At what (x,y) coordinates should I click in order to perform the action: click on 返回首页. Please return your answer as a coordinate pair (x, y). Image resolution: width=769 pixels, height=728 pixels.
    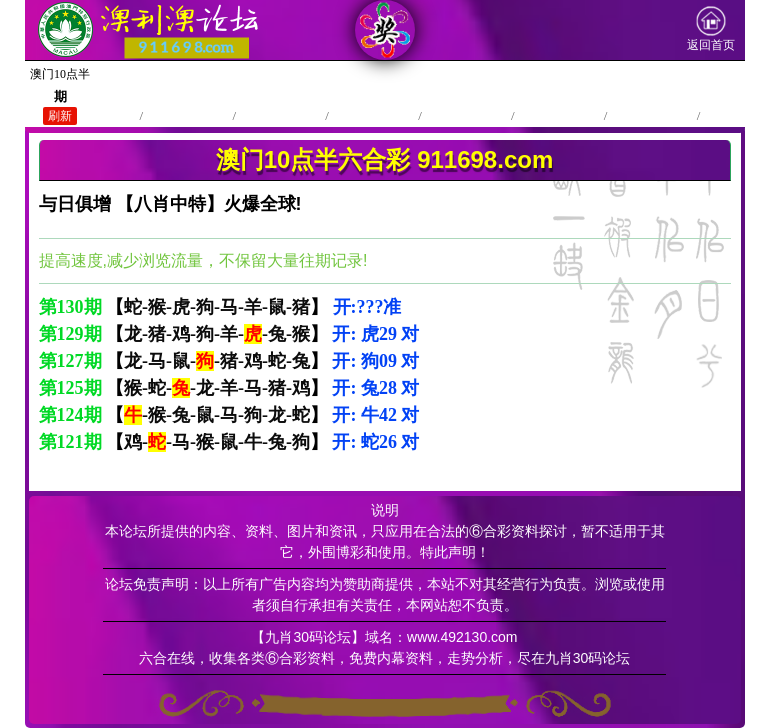
    Looking at the image, I should click on (711, 29).